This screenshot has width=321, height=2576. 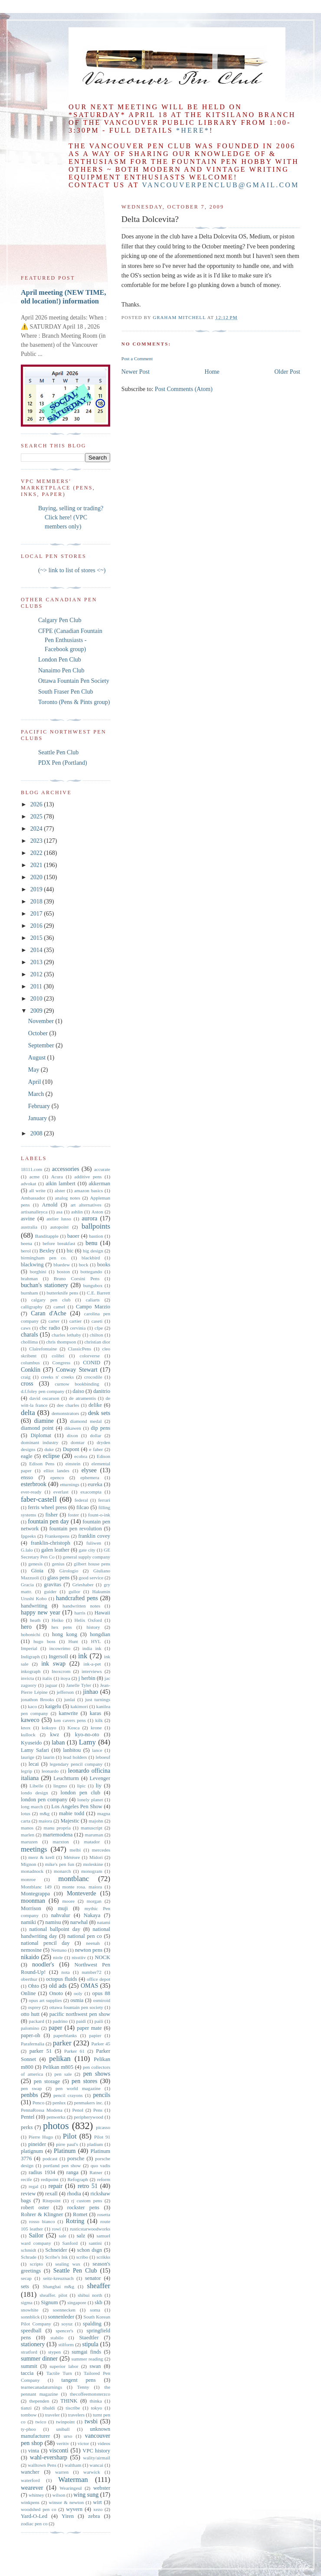 What do you see at coordinates (61, 1979) in the screenshot?
I see `octopus fluids` at bounding box center [61, 1979].